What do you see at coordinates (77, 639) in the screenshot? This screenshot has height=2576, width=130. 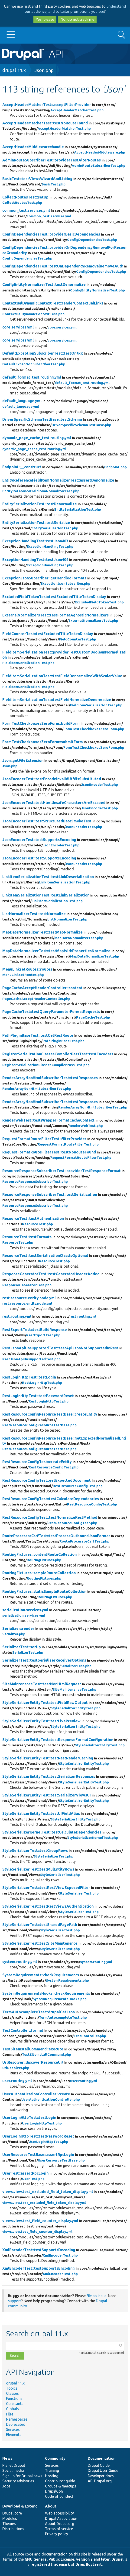 I see `FieldCounterTest.php` at bounding box center [77, 639].